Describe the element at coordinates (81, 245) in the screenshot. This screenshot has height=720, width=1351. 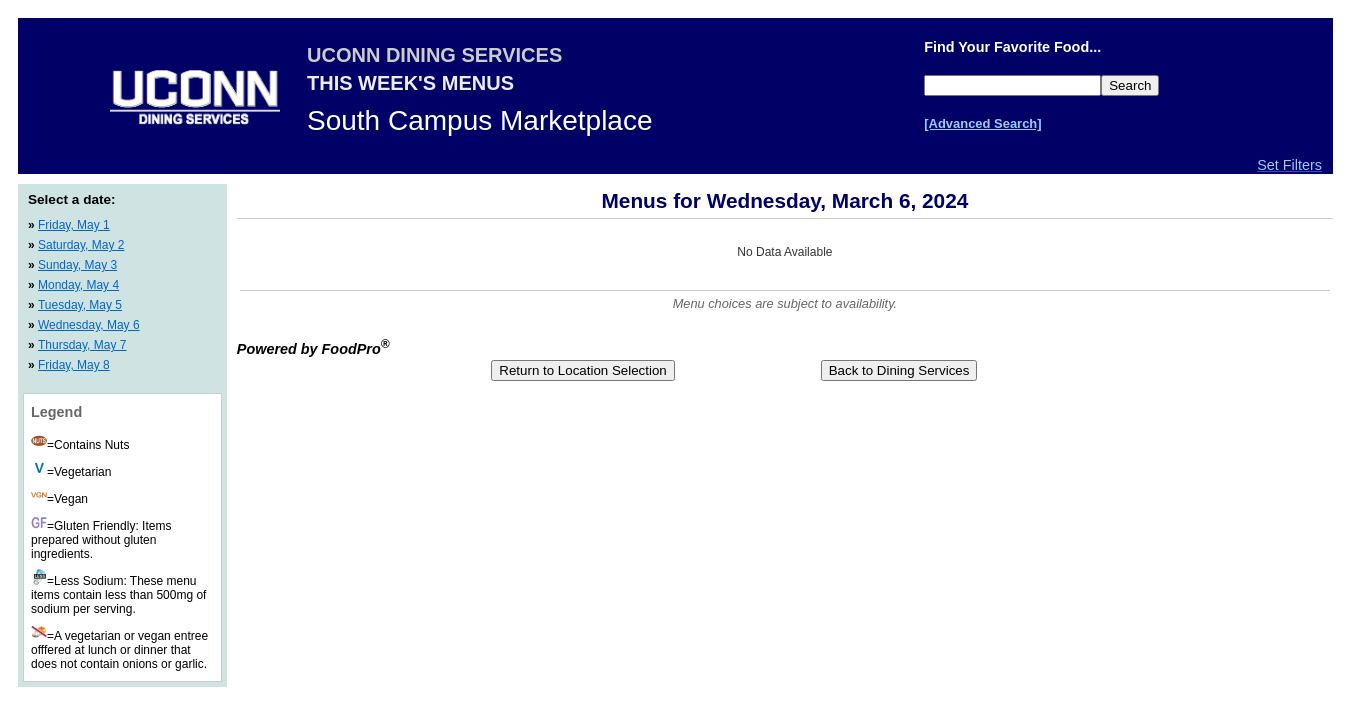
I see `Saturday, May 2` at that location.